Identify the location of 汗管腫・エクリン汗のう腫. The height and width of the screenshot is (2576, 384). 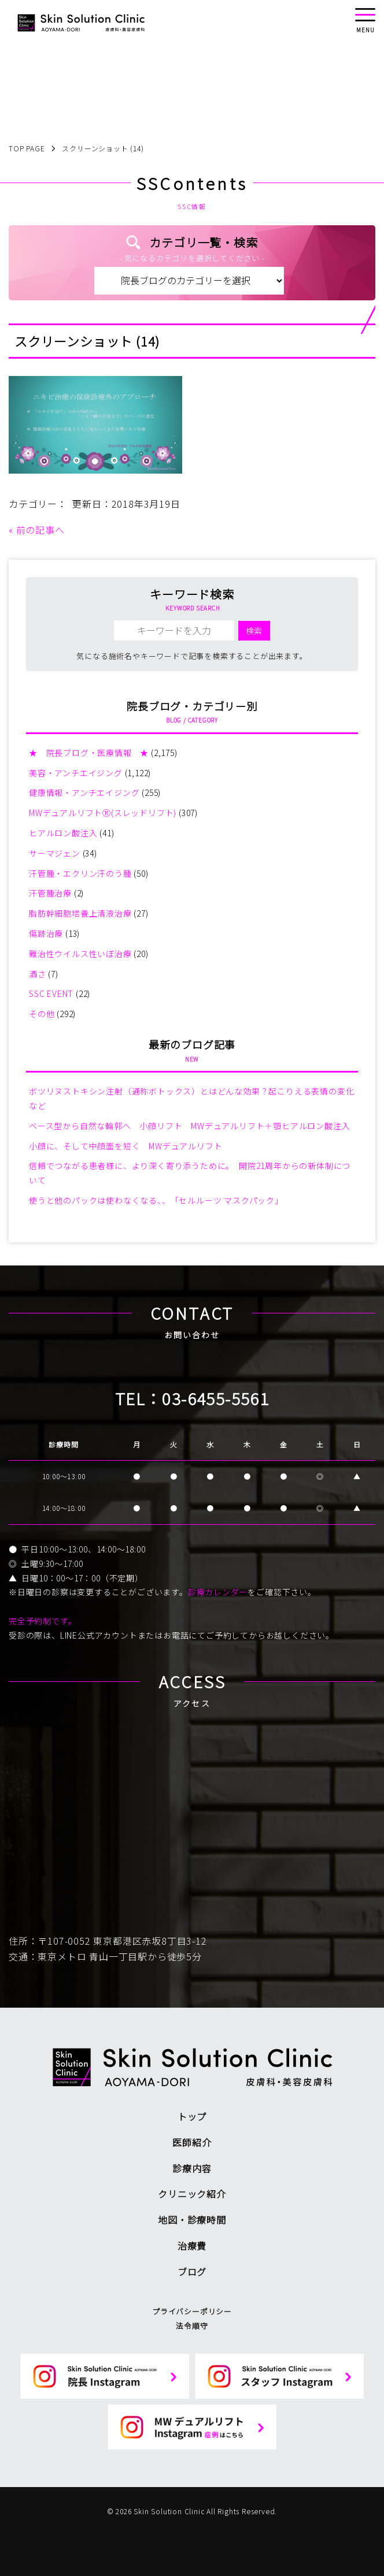
(80, 873).